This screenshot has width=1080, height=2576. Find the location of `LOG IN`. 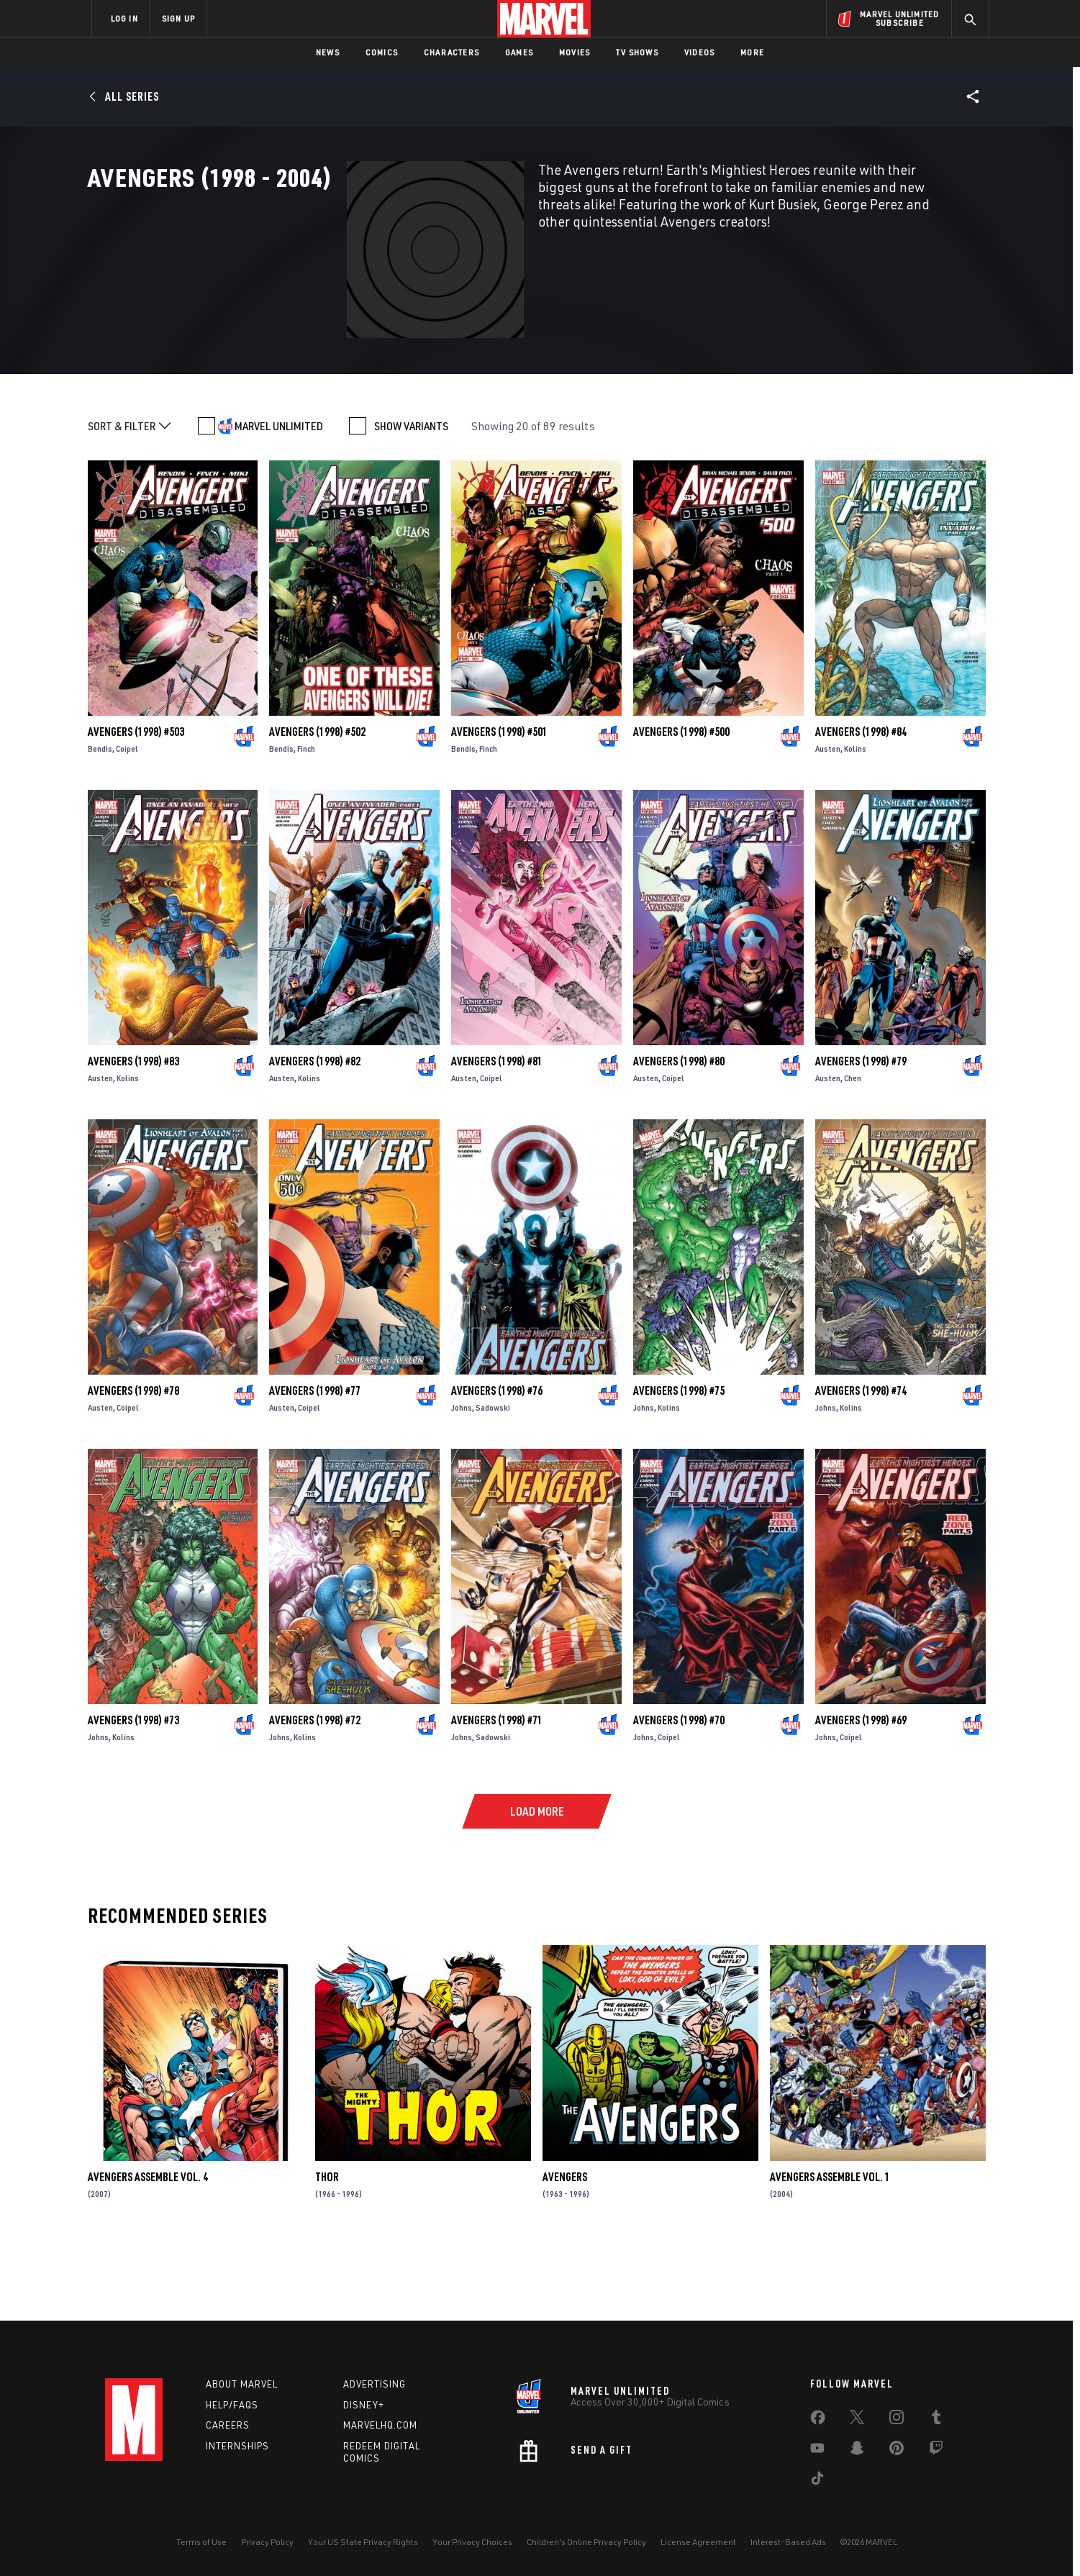

LOG IN is located at coordinates (124, 18).